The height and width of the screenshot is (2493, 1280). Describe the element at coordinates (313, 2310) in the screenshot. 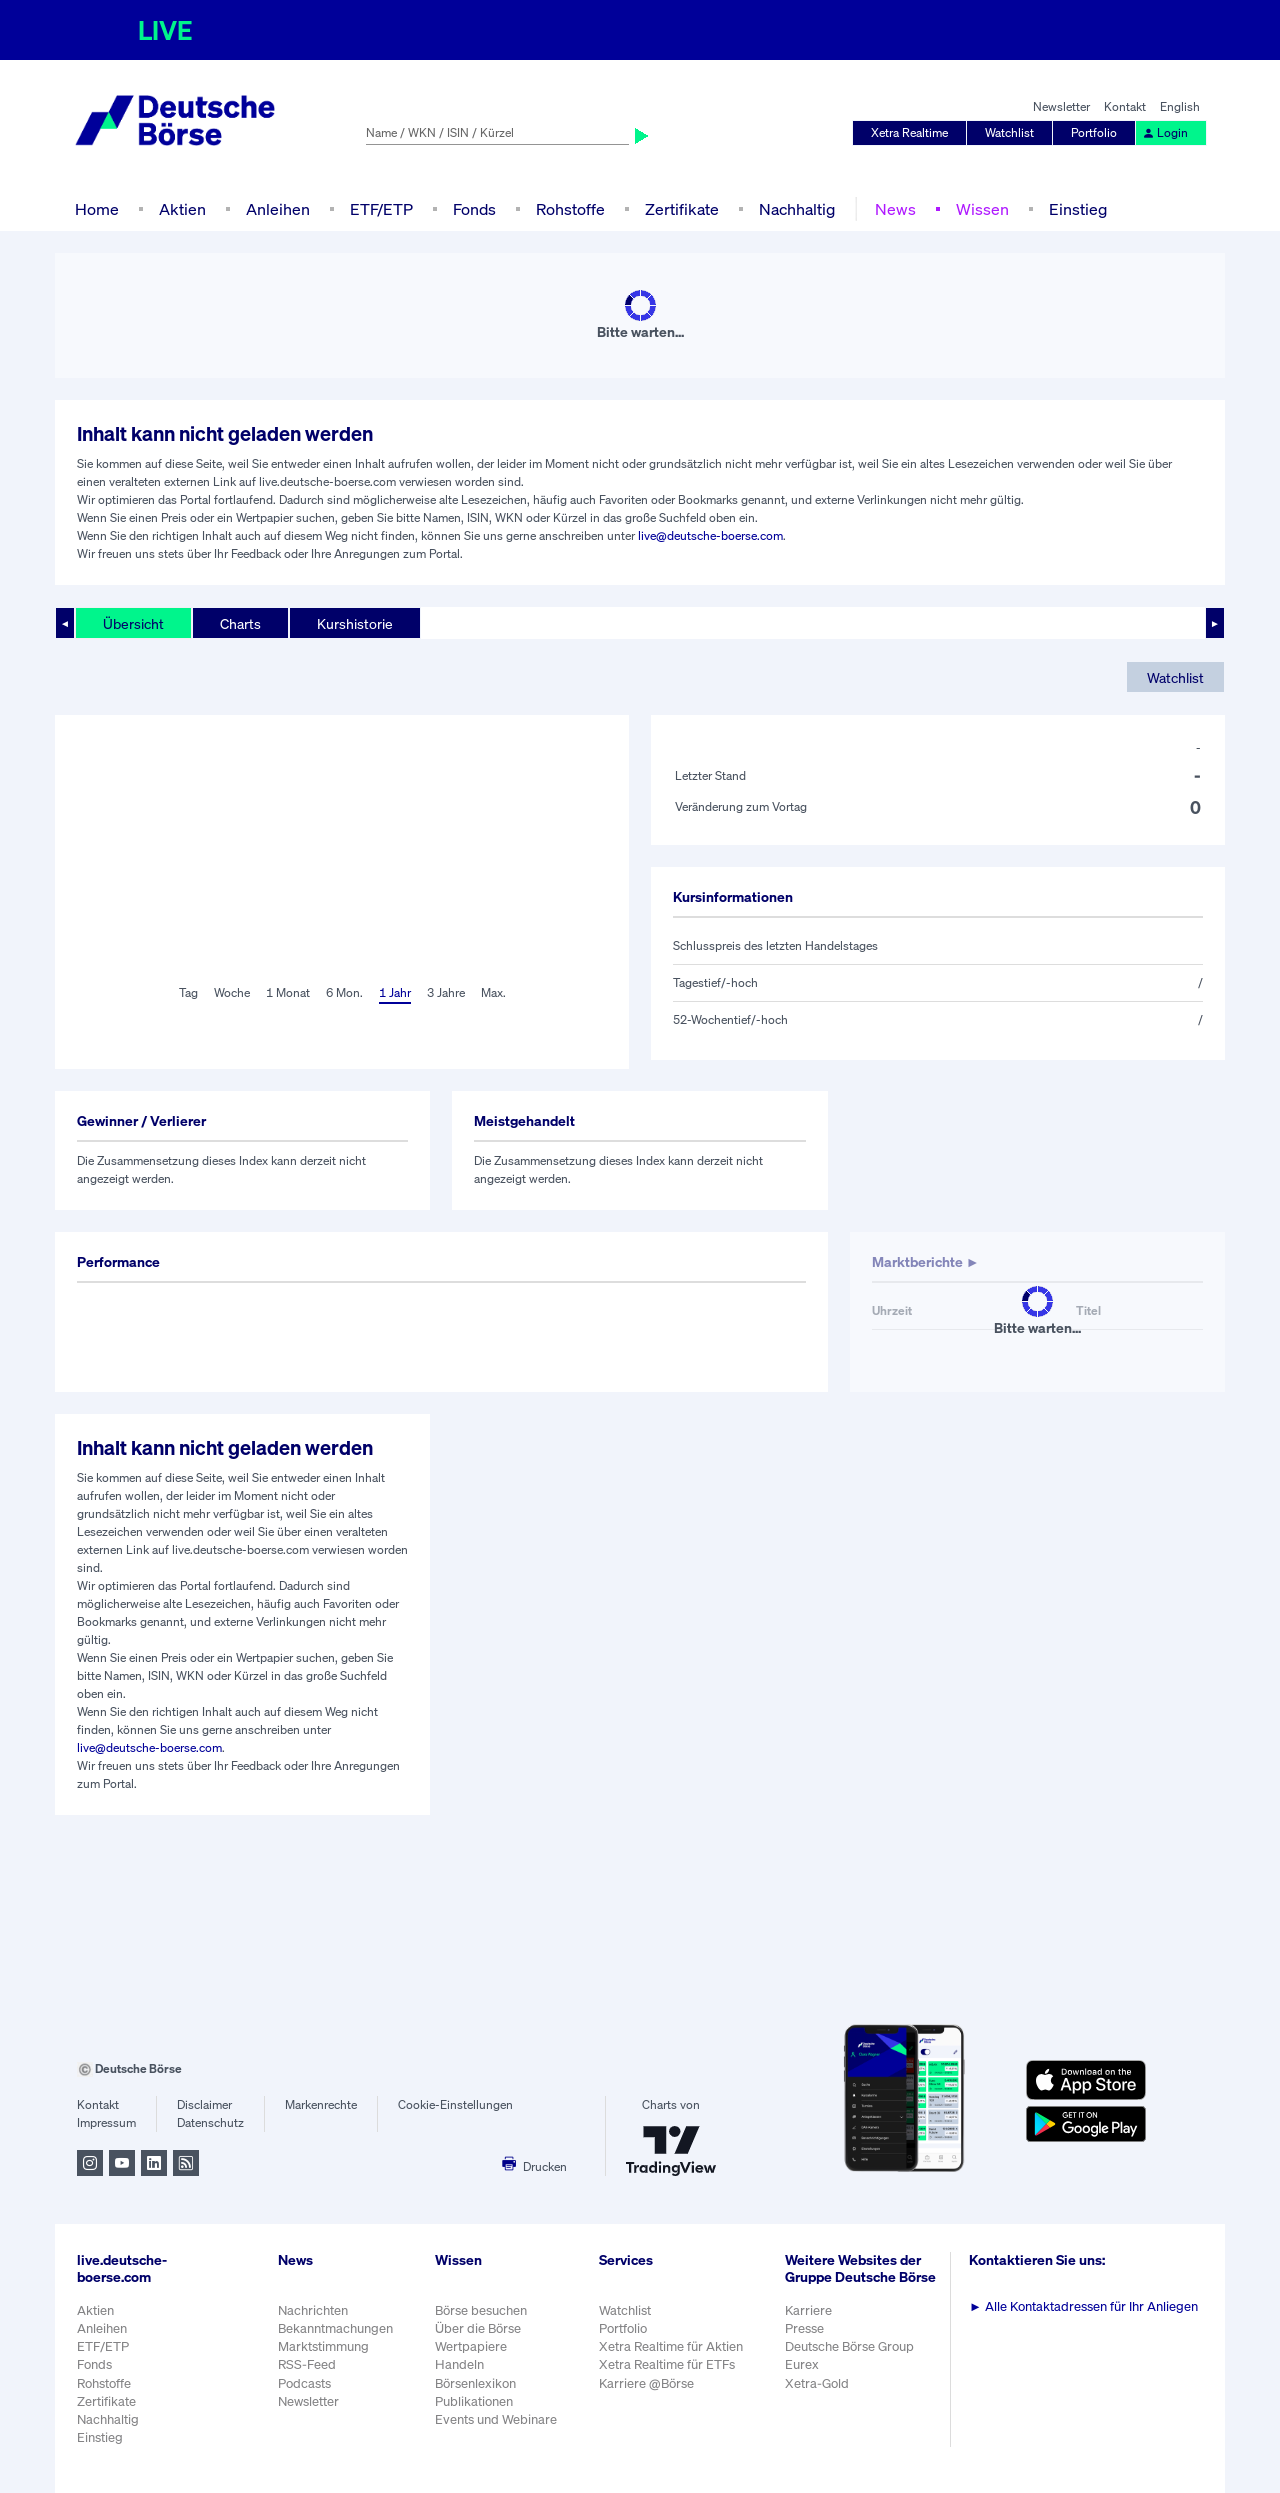

I see `Nachrichten` at that location.